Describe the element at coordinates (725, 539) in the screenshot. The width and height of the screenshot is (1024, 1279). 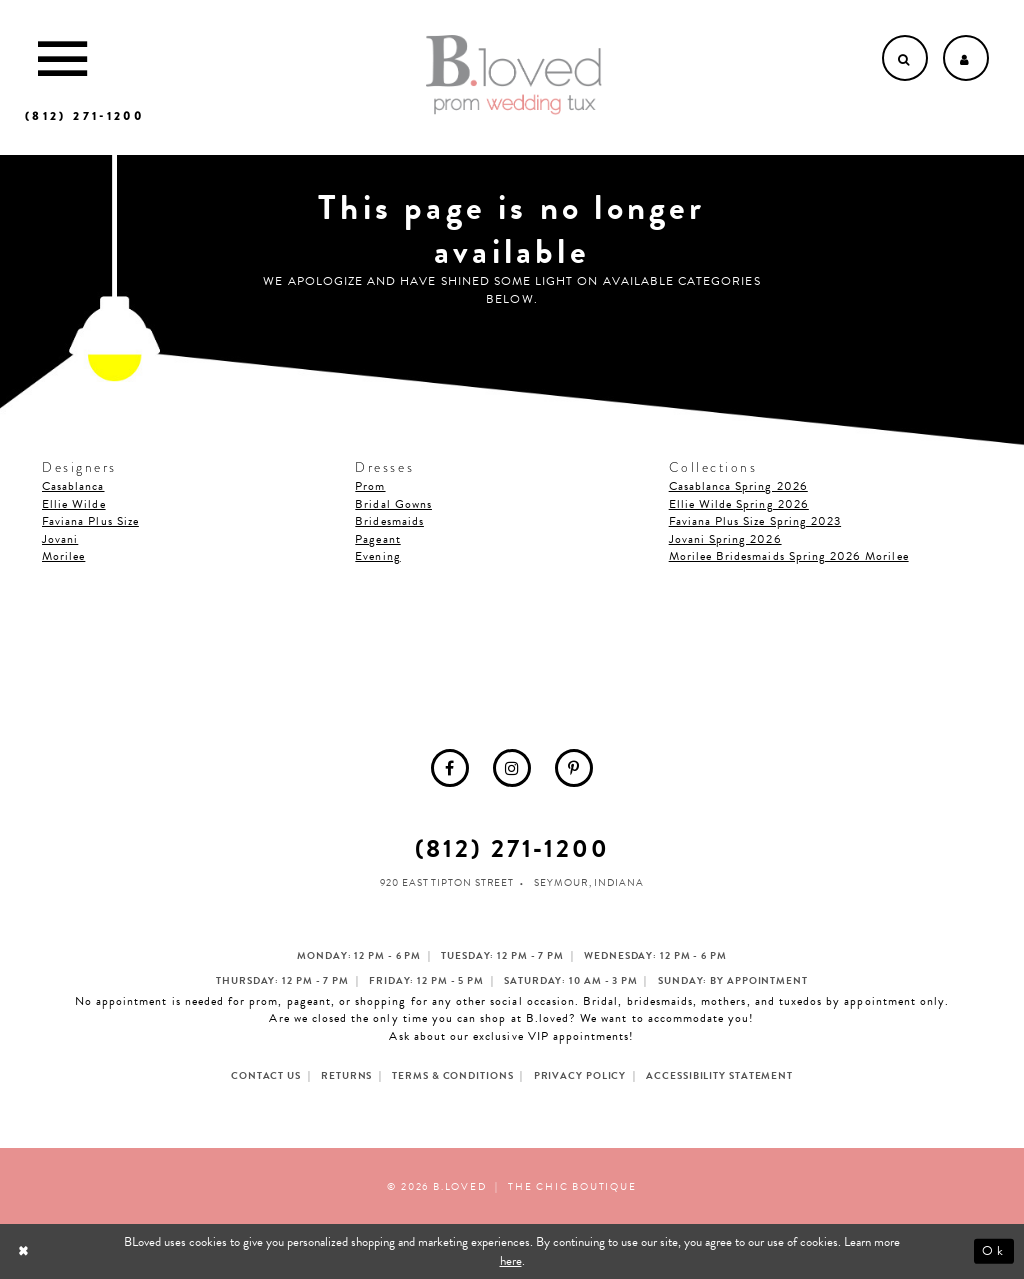
I see `Jovani Spring 2026` at that location.